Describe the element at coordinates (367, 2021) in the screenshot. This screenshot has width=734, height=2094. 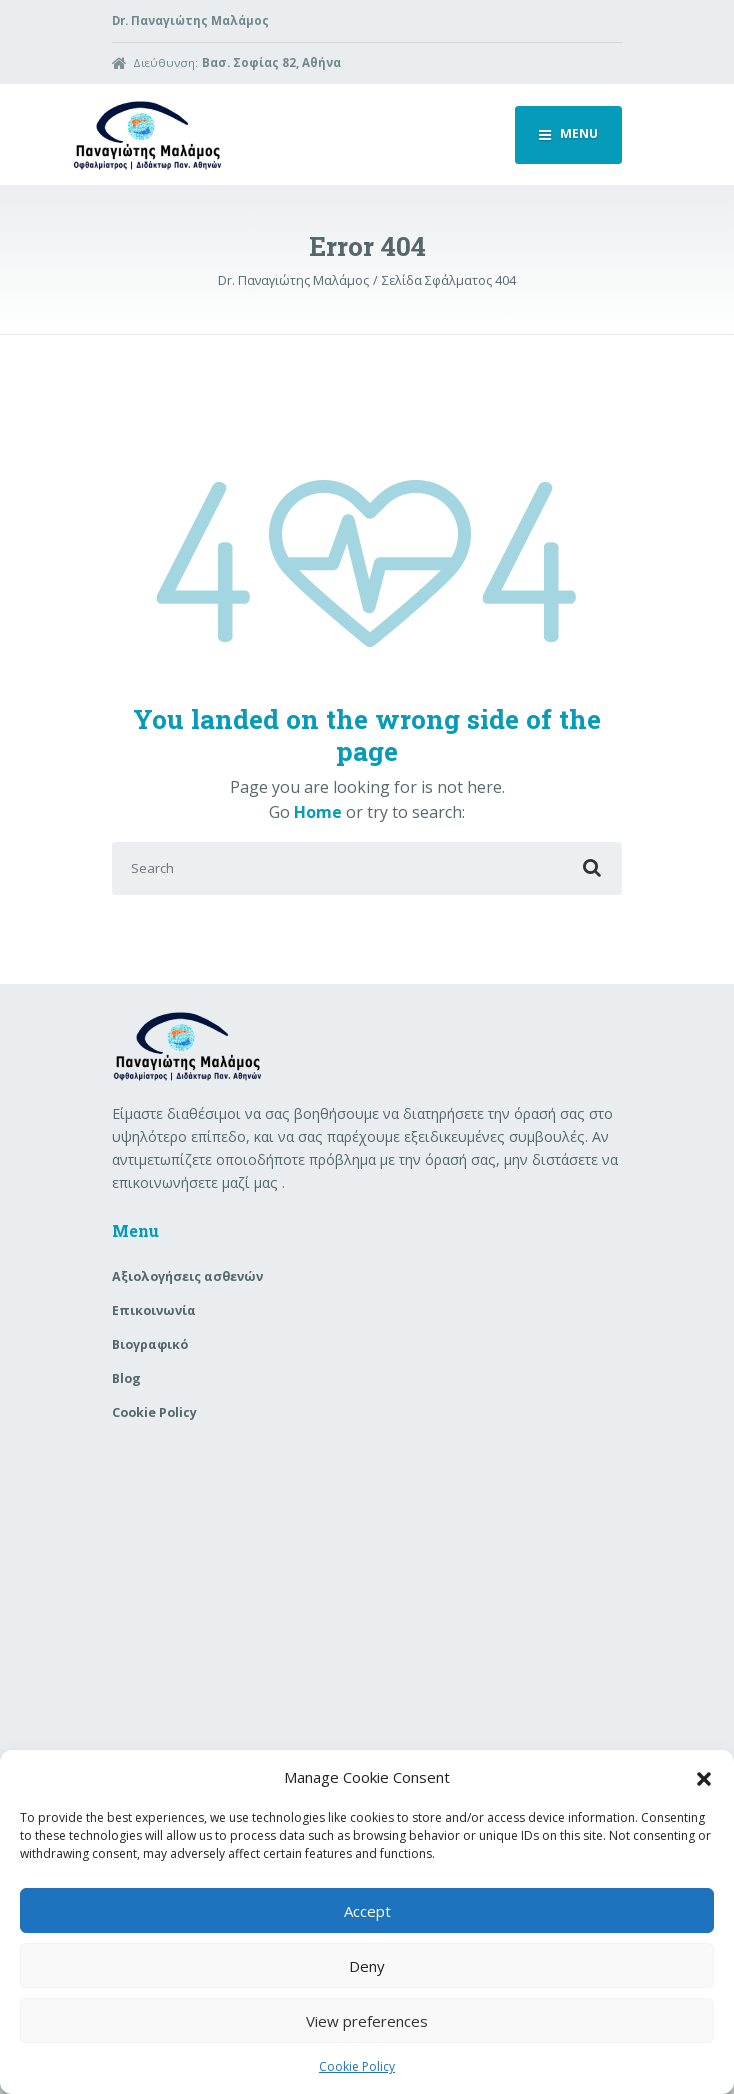
I see `View preferences` at that location.